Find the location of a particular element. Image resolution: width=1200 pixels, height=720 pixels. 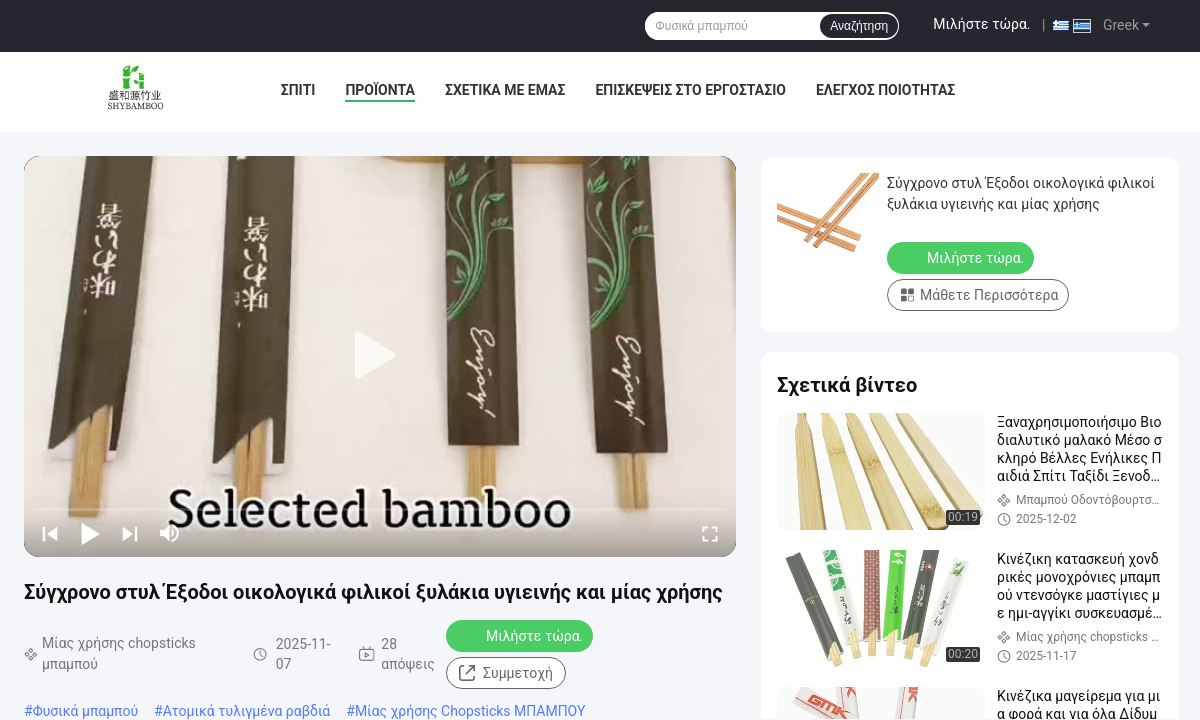

Αναζήτηση is located at coordinates (859, 26).